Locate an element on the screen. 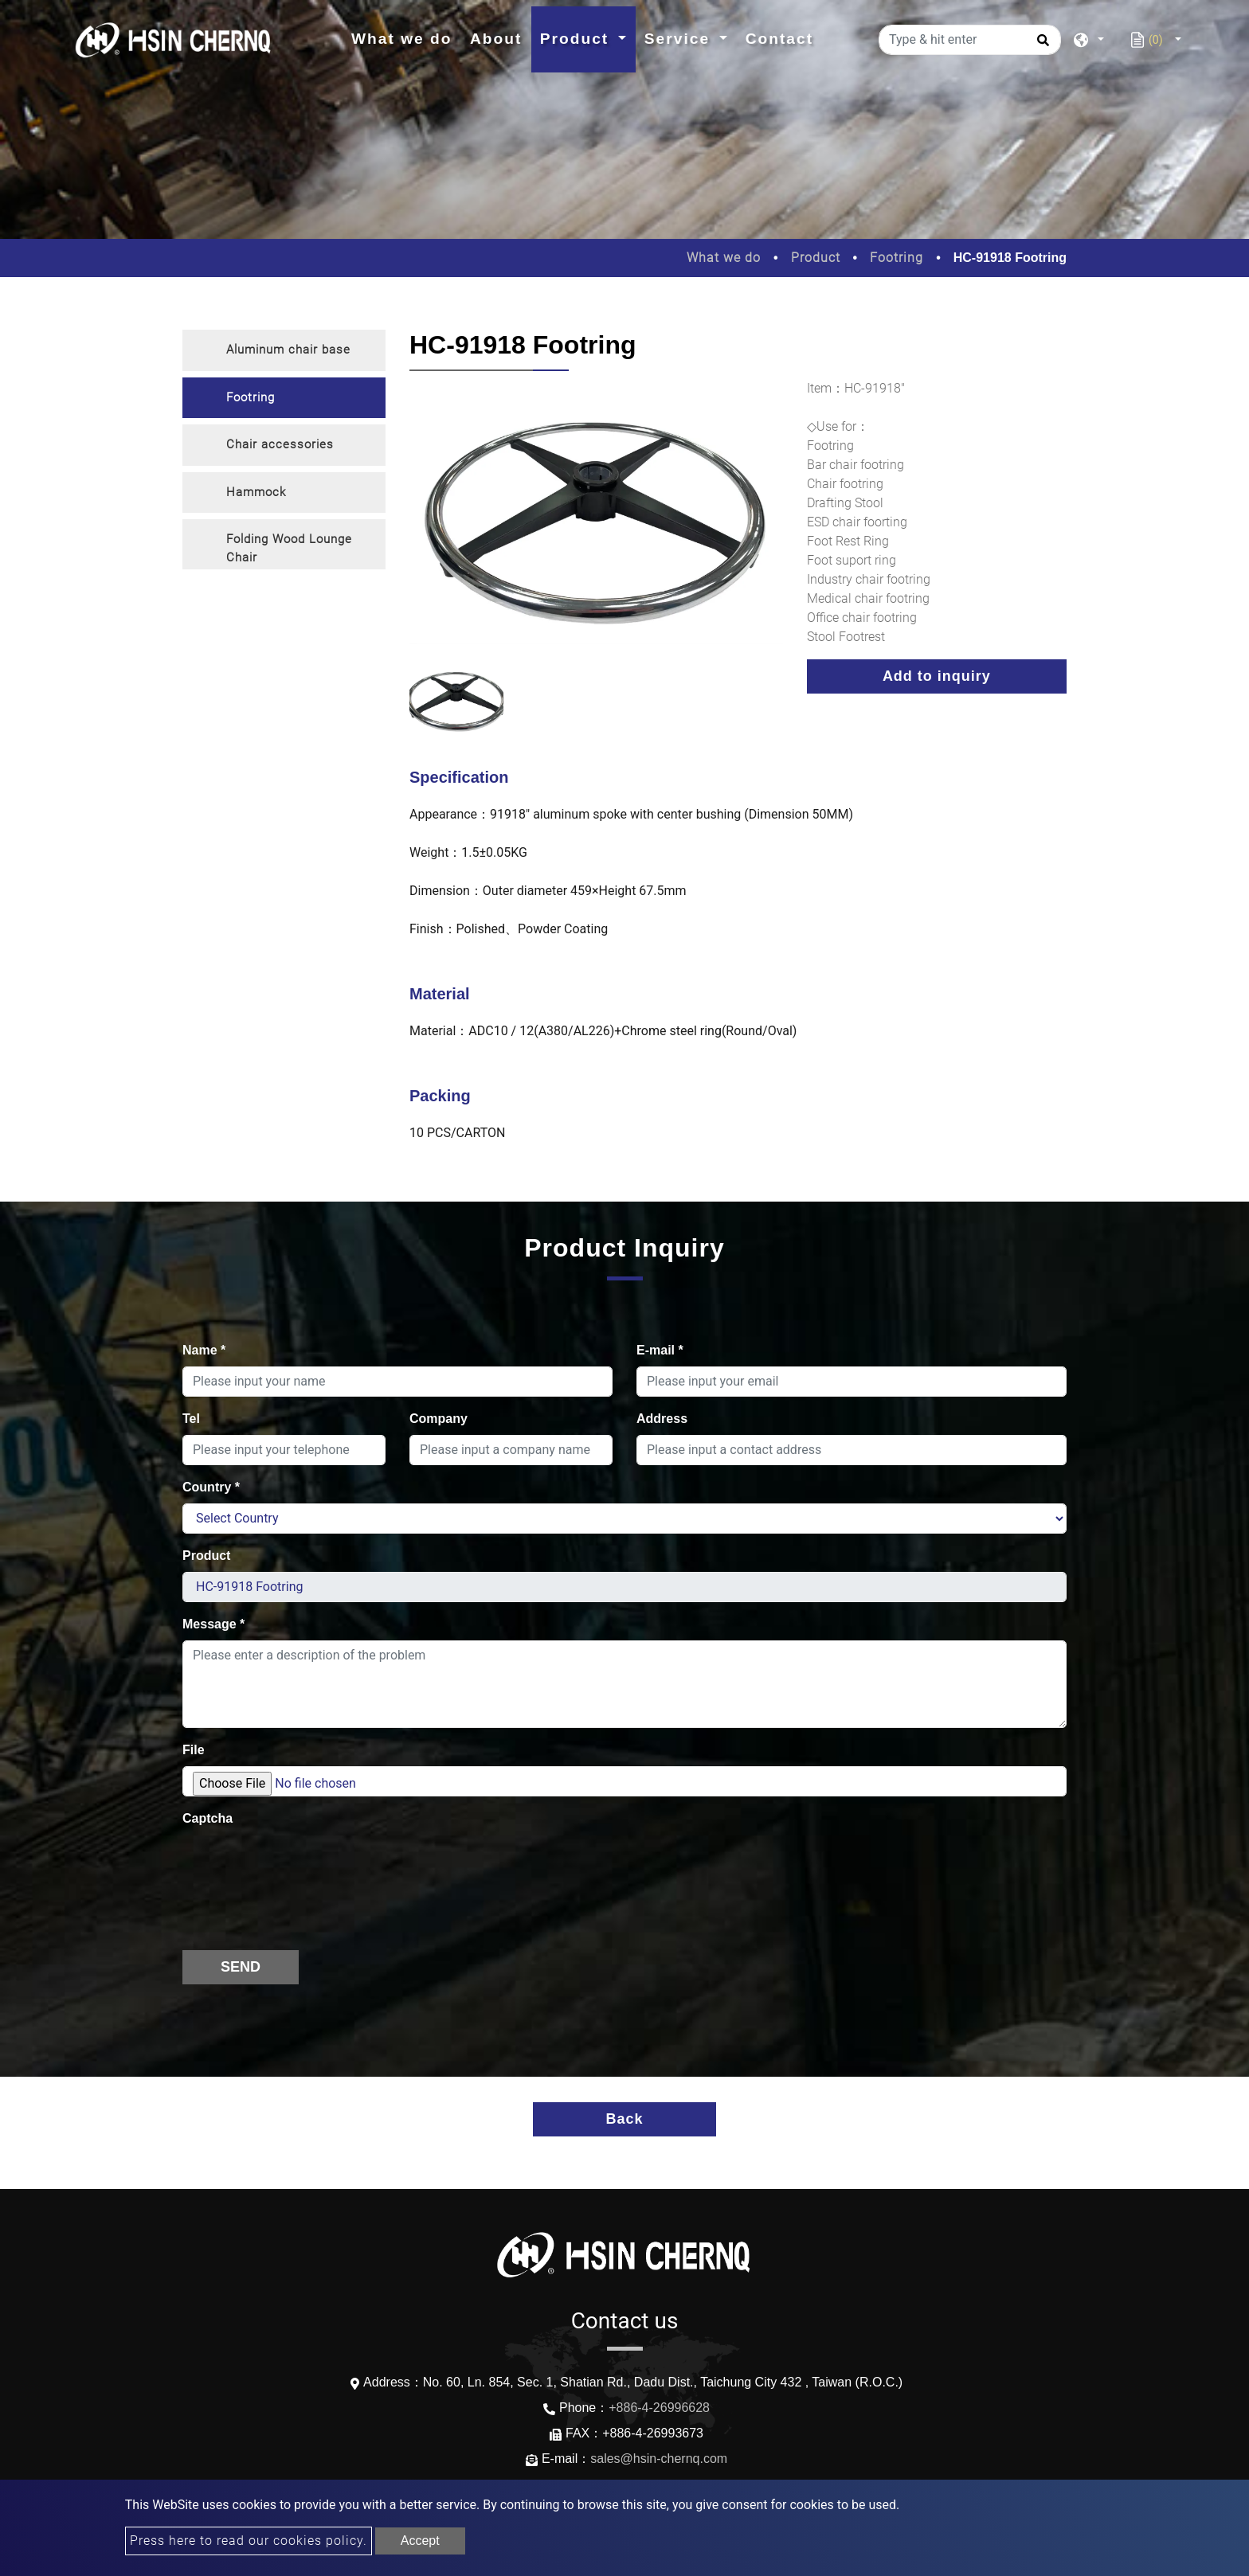 This screenshot has height=2576, width=1249. Back is located at coordinates (624, 2119).